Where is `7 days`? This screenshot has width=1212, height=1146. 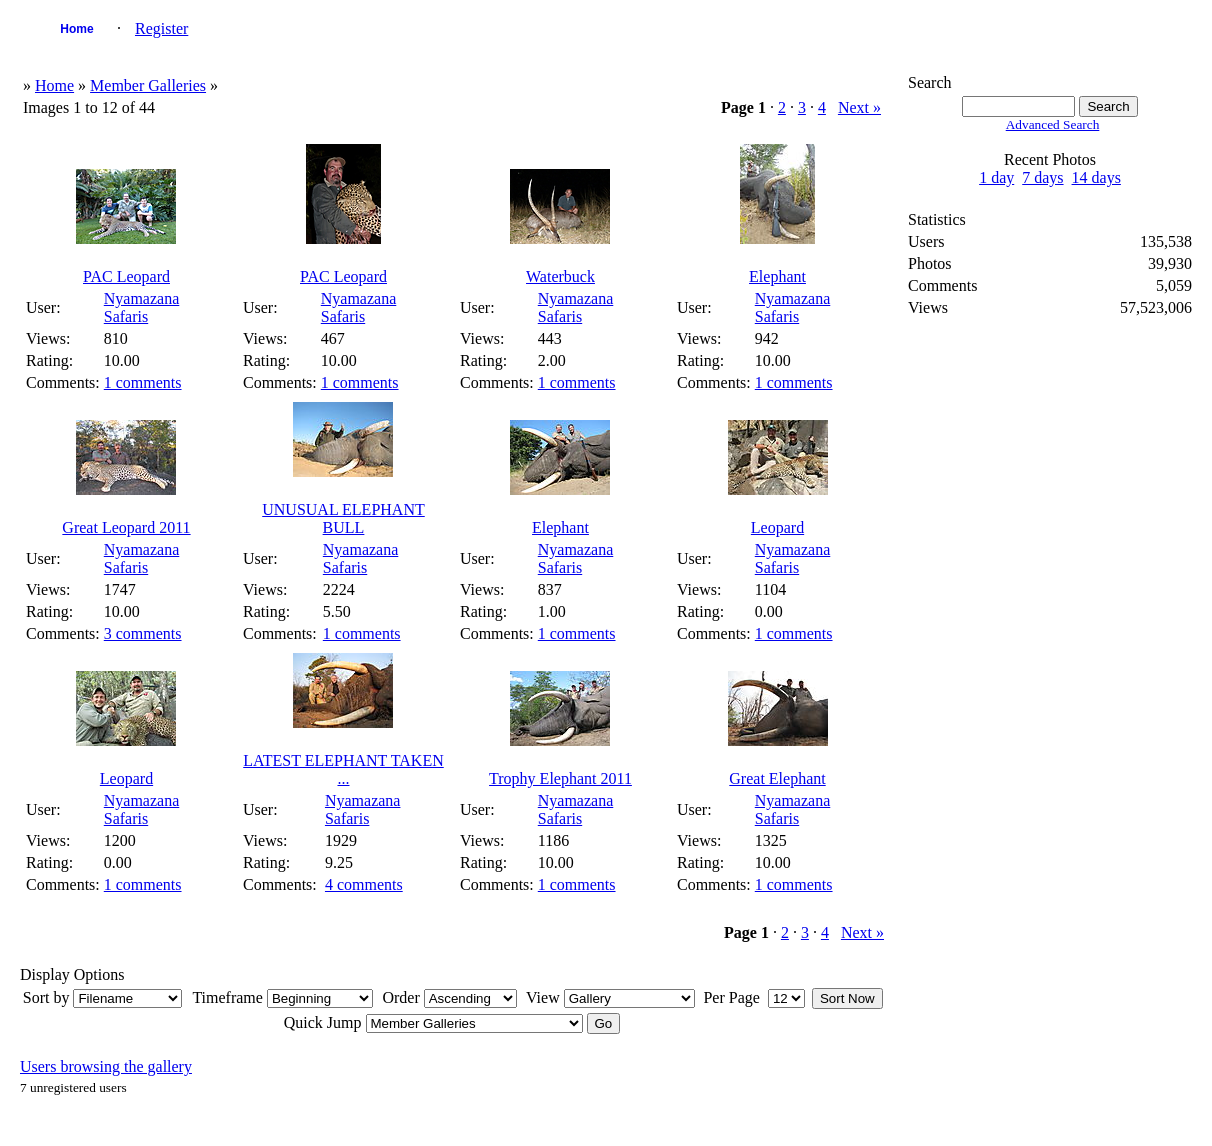 7 days is located at coordinates (1042, 177).